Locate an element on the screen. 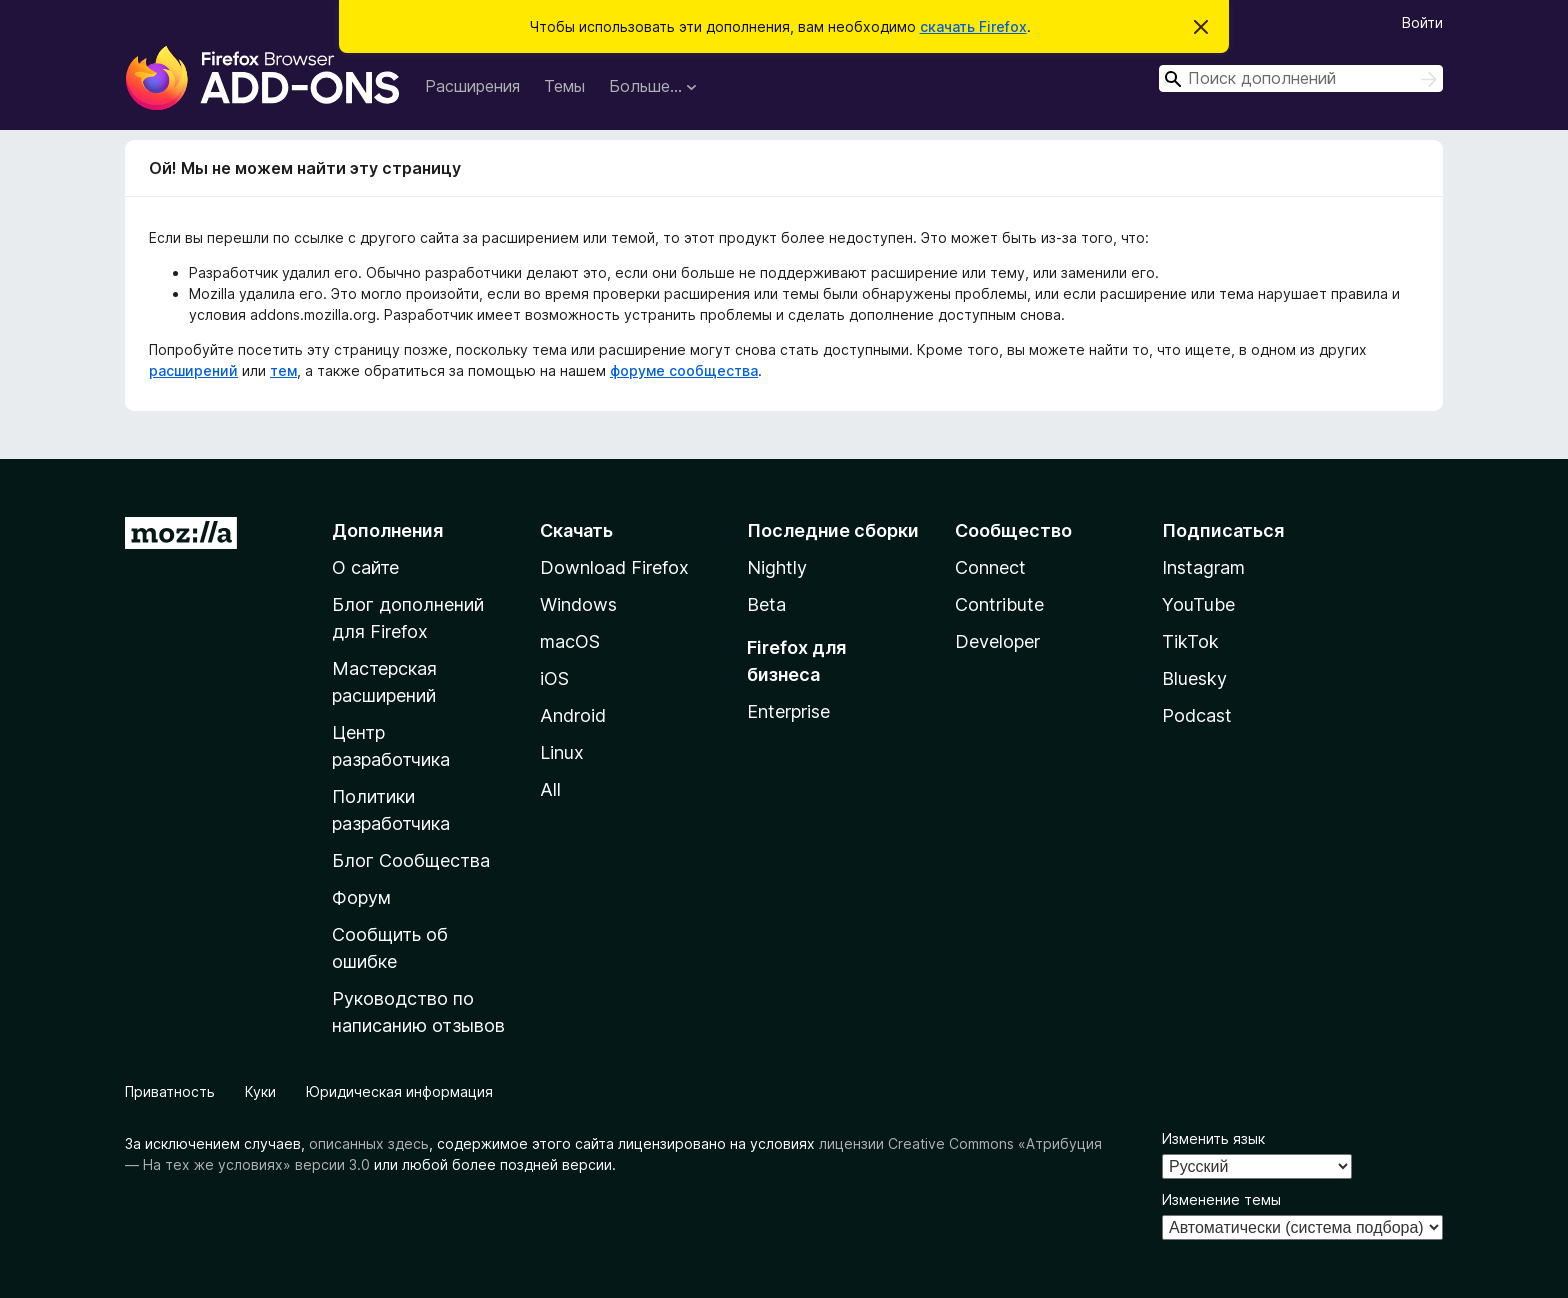  Nightly is located at coordinates (777, 567).